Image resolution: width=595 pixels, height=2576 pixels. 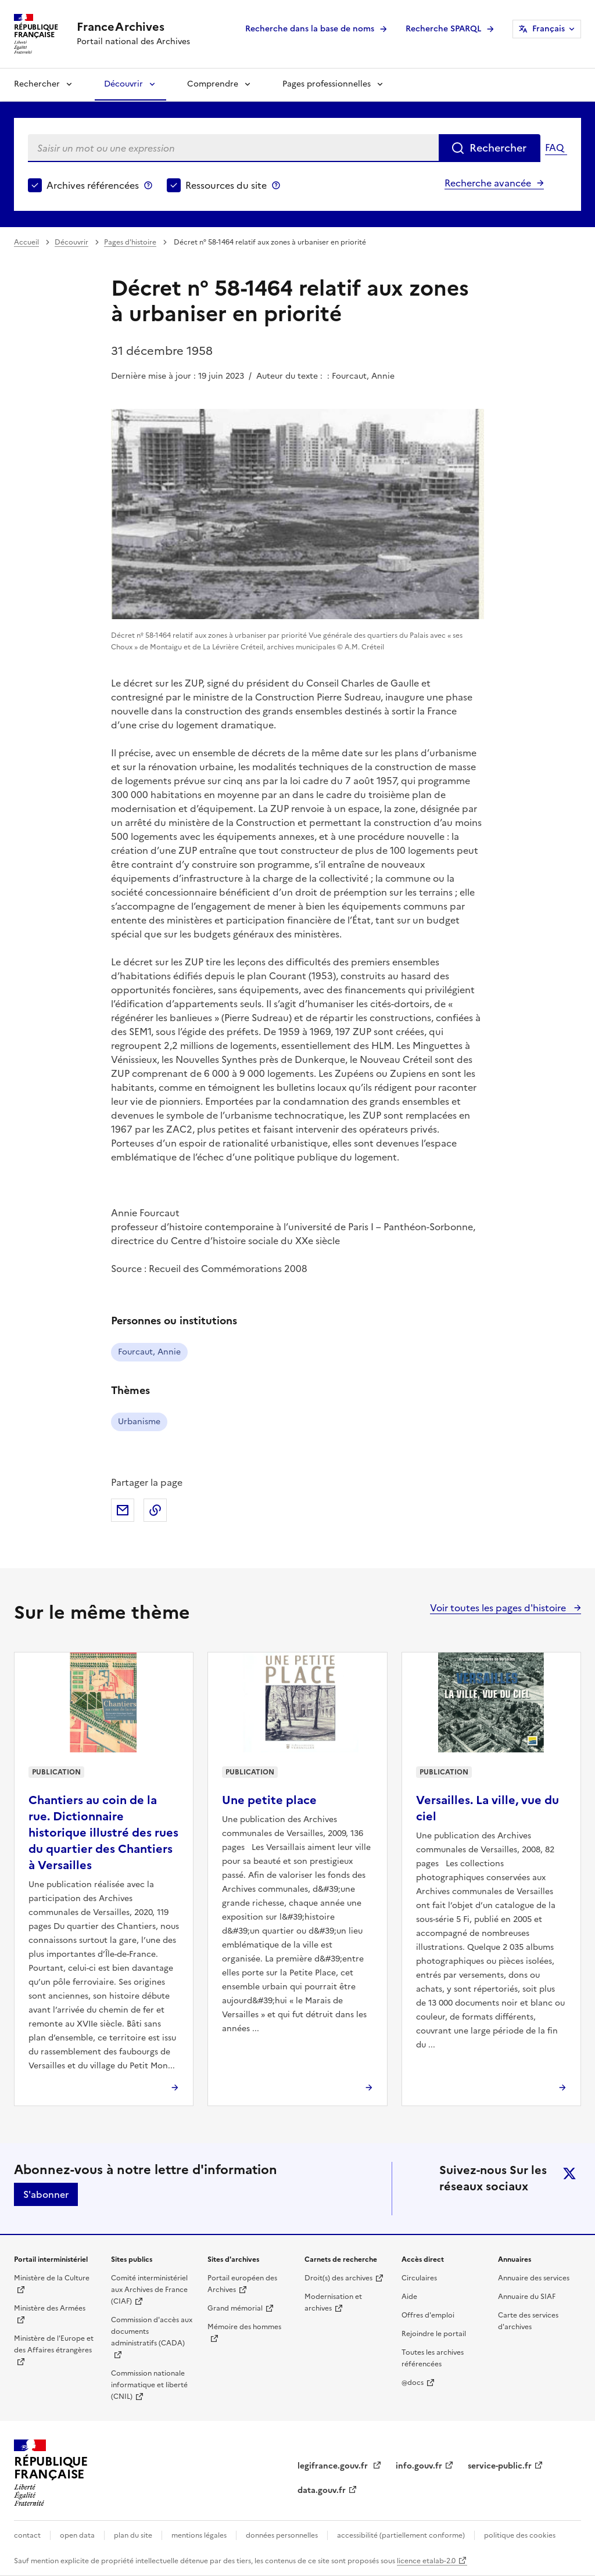 What do you see at coordinates (428, 2315) in the screenshot?
I see `Offres d'emploi` at bounding box center [428, 2315].